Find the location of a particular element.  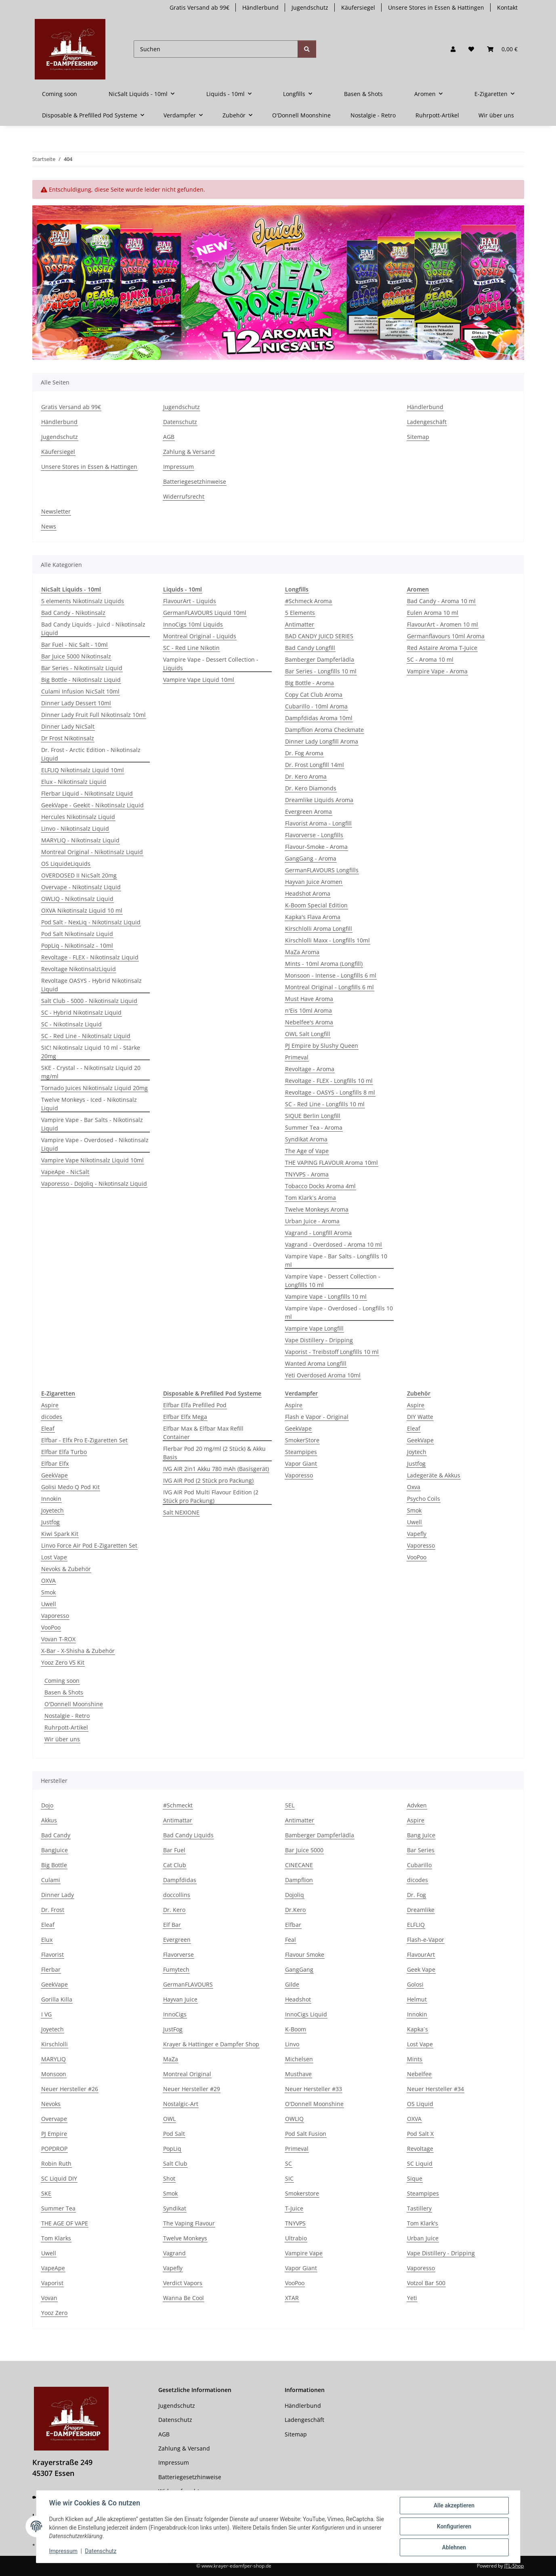

Evergreen is located at coordinates (177, 1939).